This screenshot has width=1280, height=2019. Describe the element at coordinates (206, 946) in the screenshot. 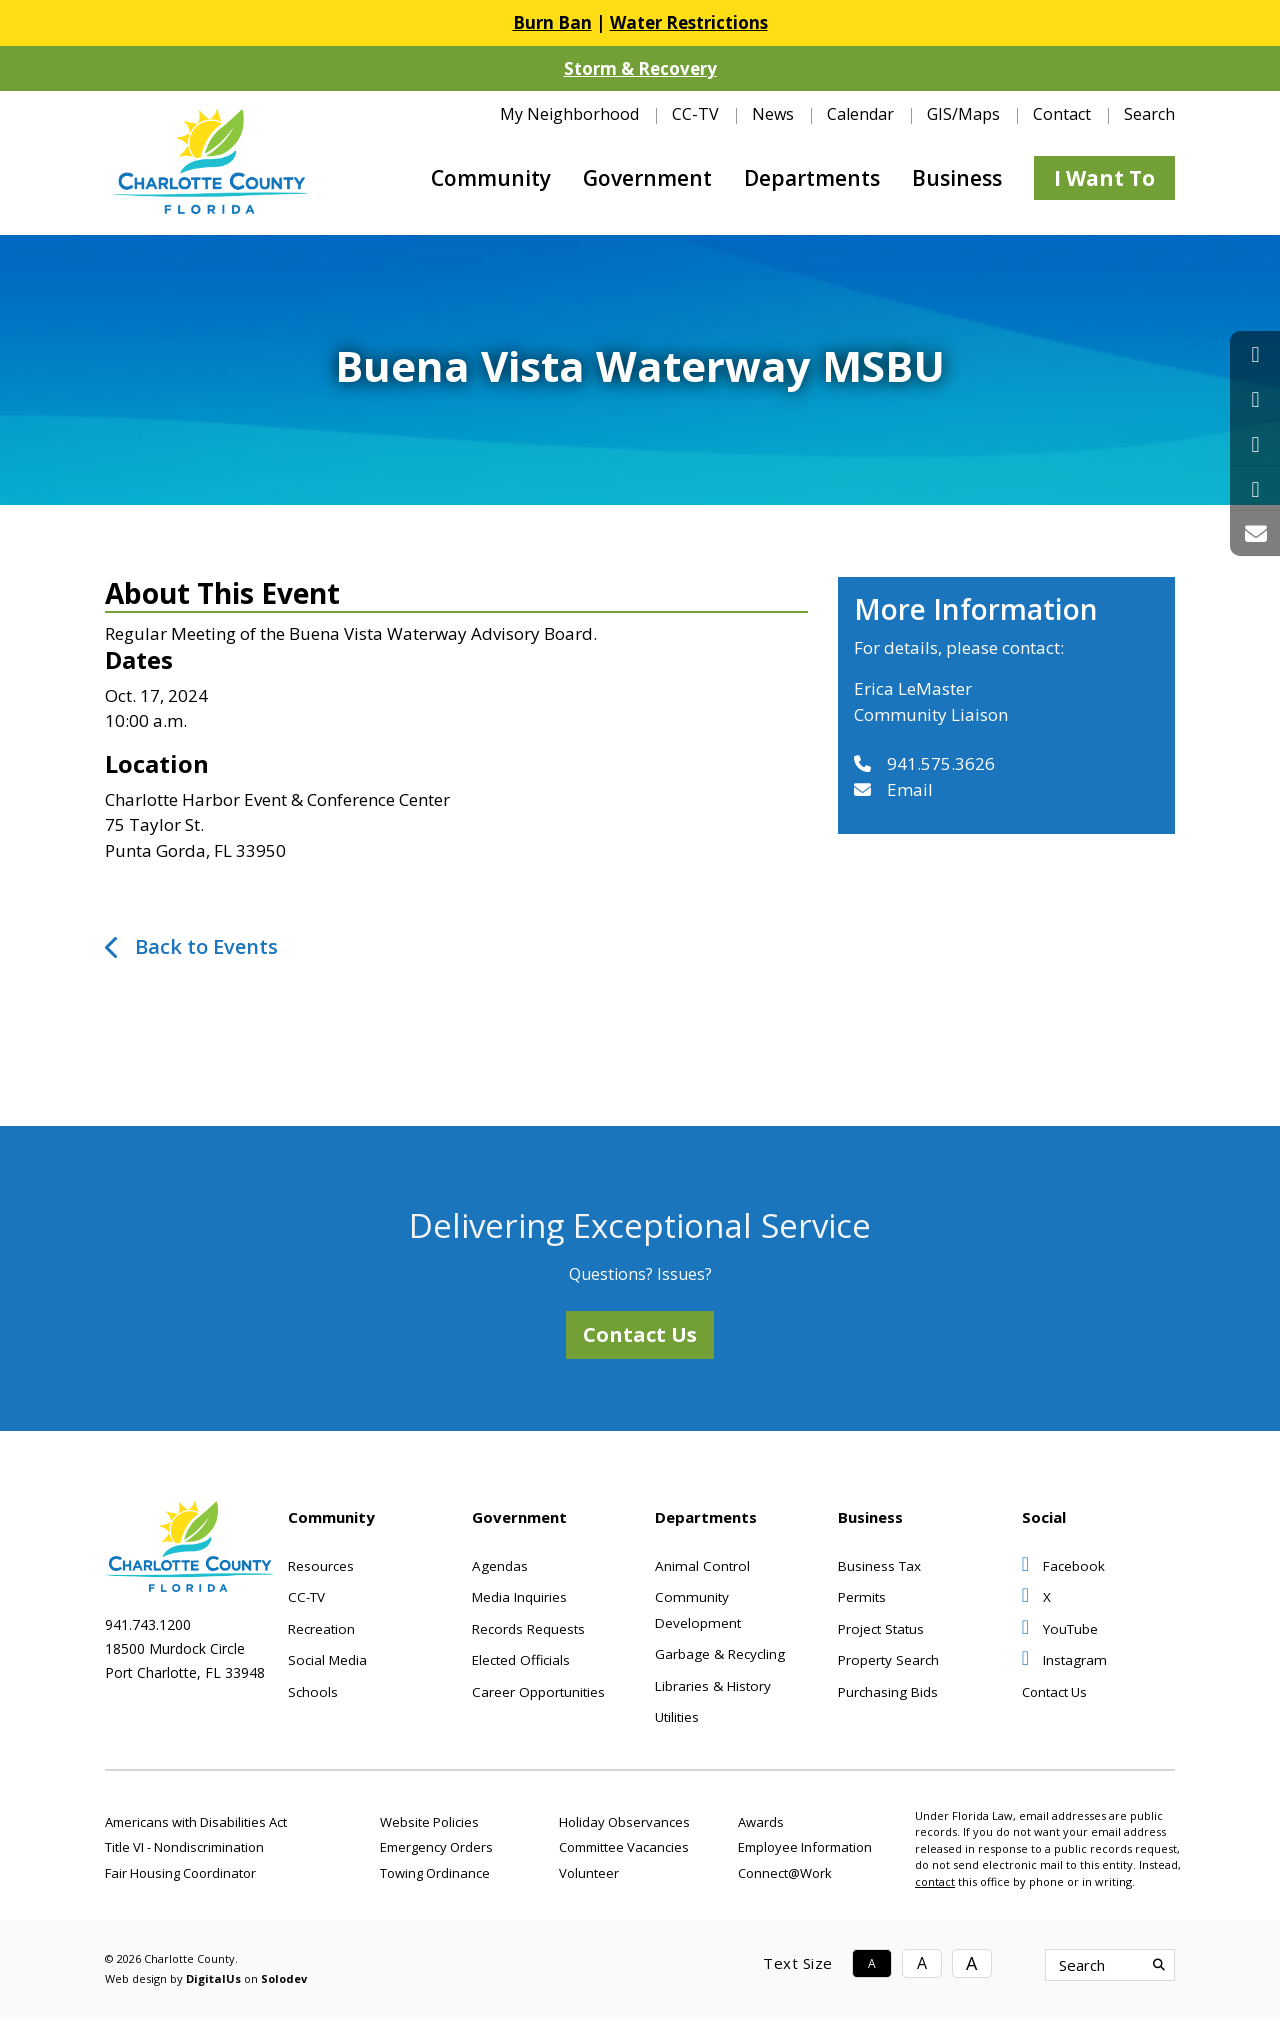

I see `Back to Events` at that location.